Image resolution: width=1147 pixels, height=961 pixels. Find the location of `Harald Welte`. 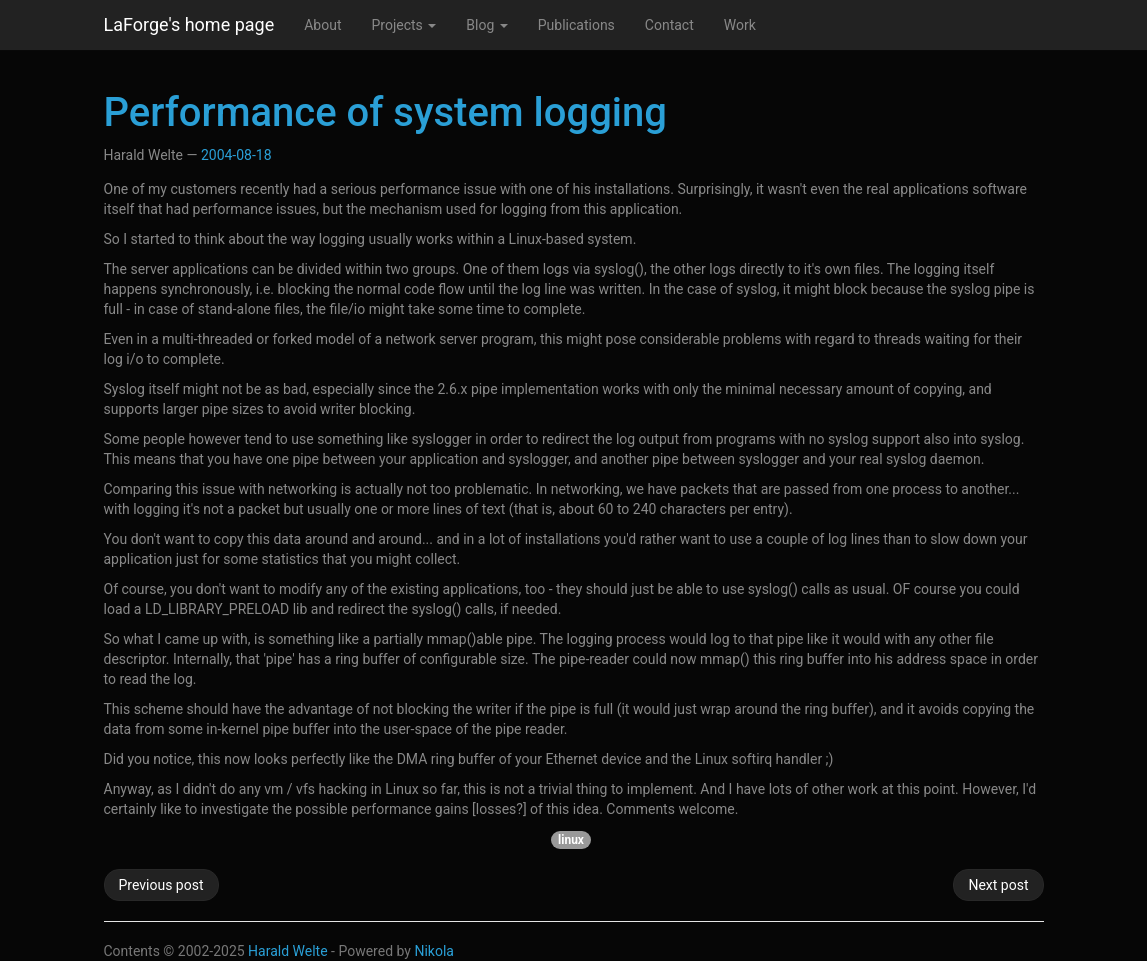

Harald Welte is located at coordinates (288, 951).